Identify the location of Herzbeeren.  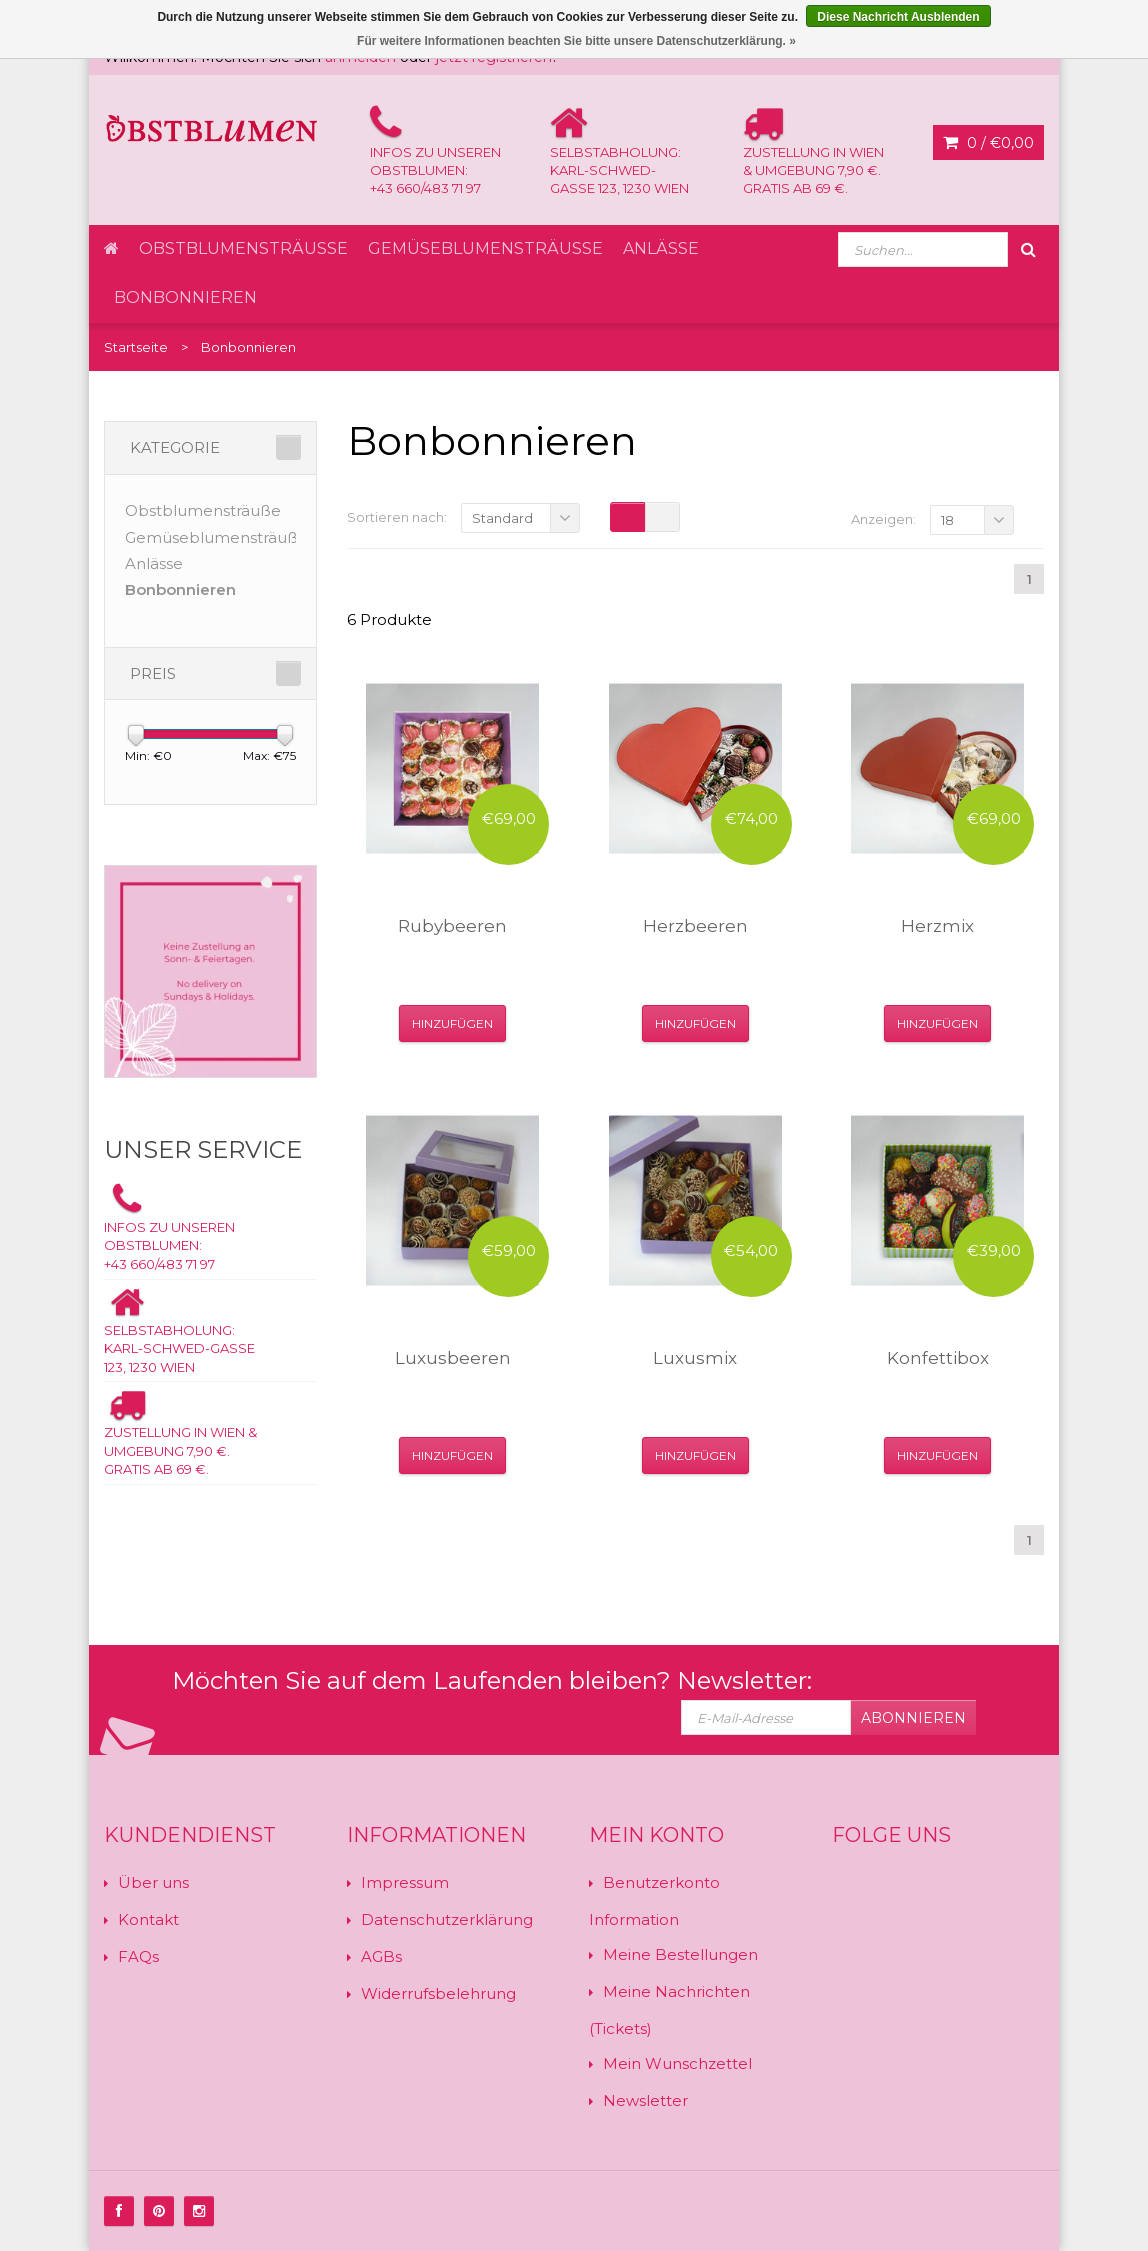
(695, 926).